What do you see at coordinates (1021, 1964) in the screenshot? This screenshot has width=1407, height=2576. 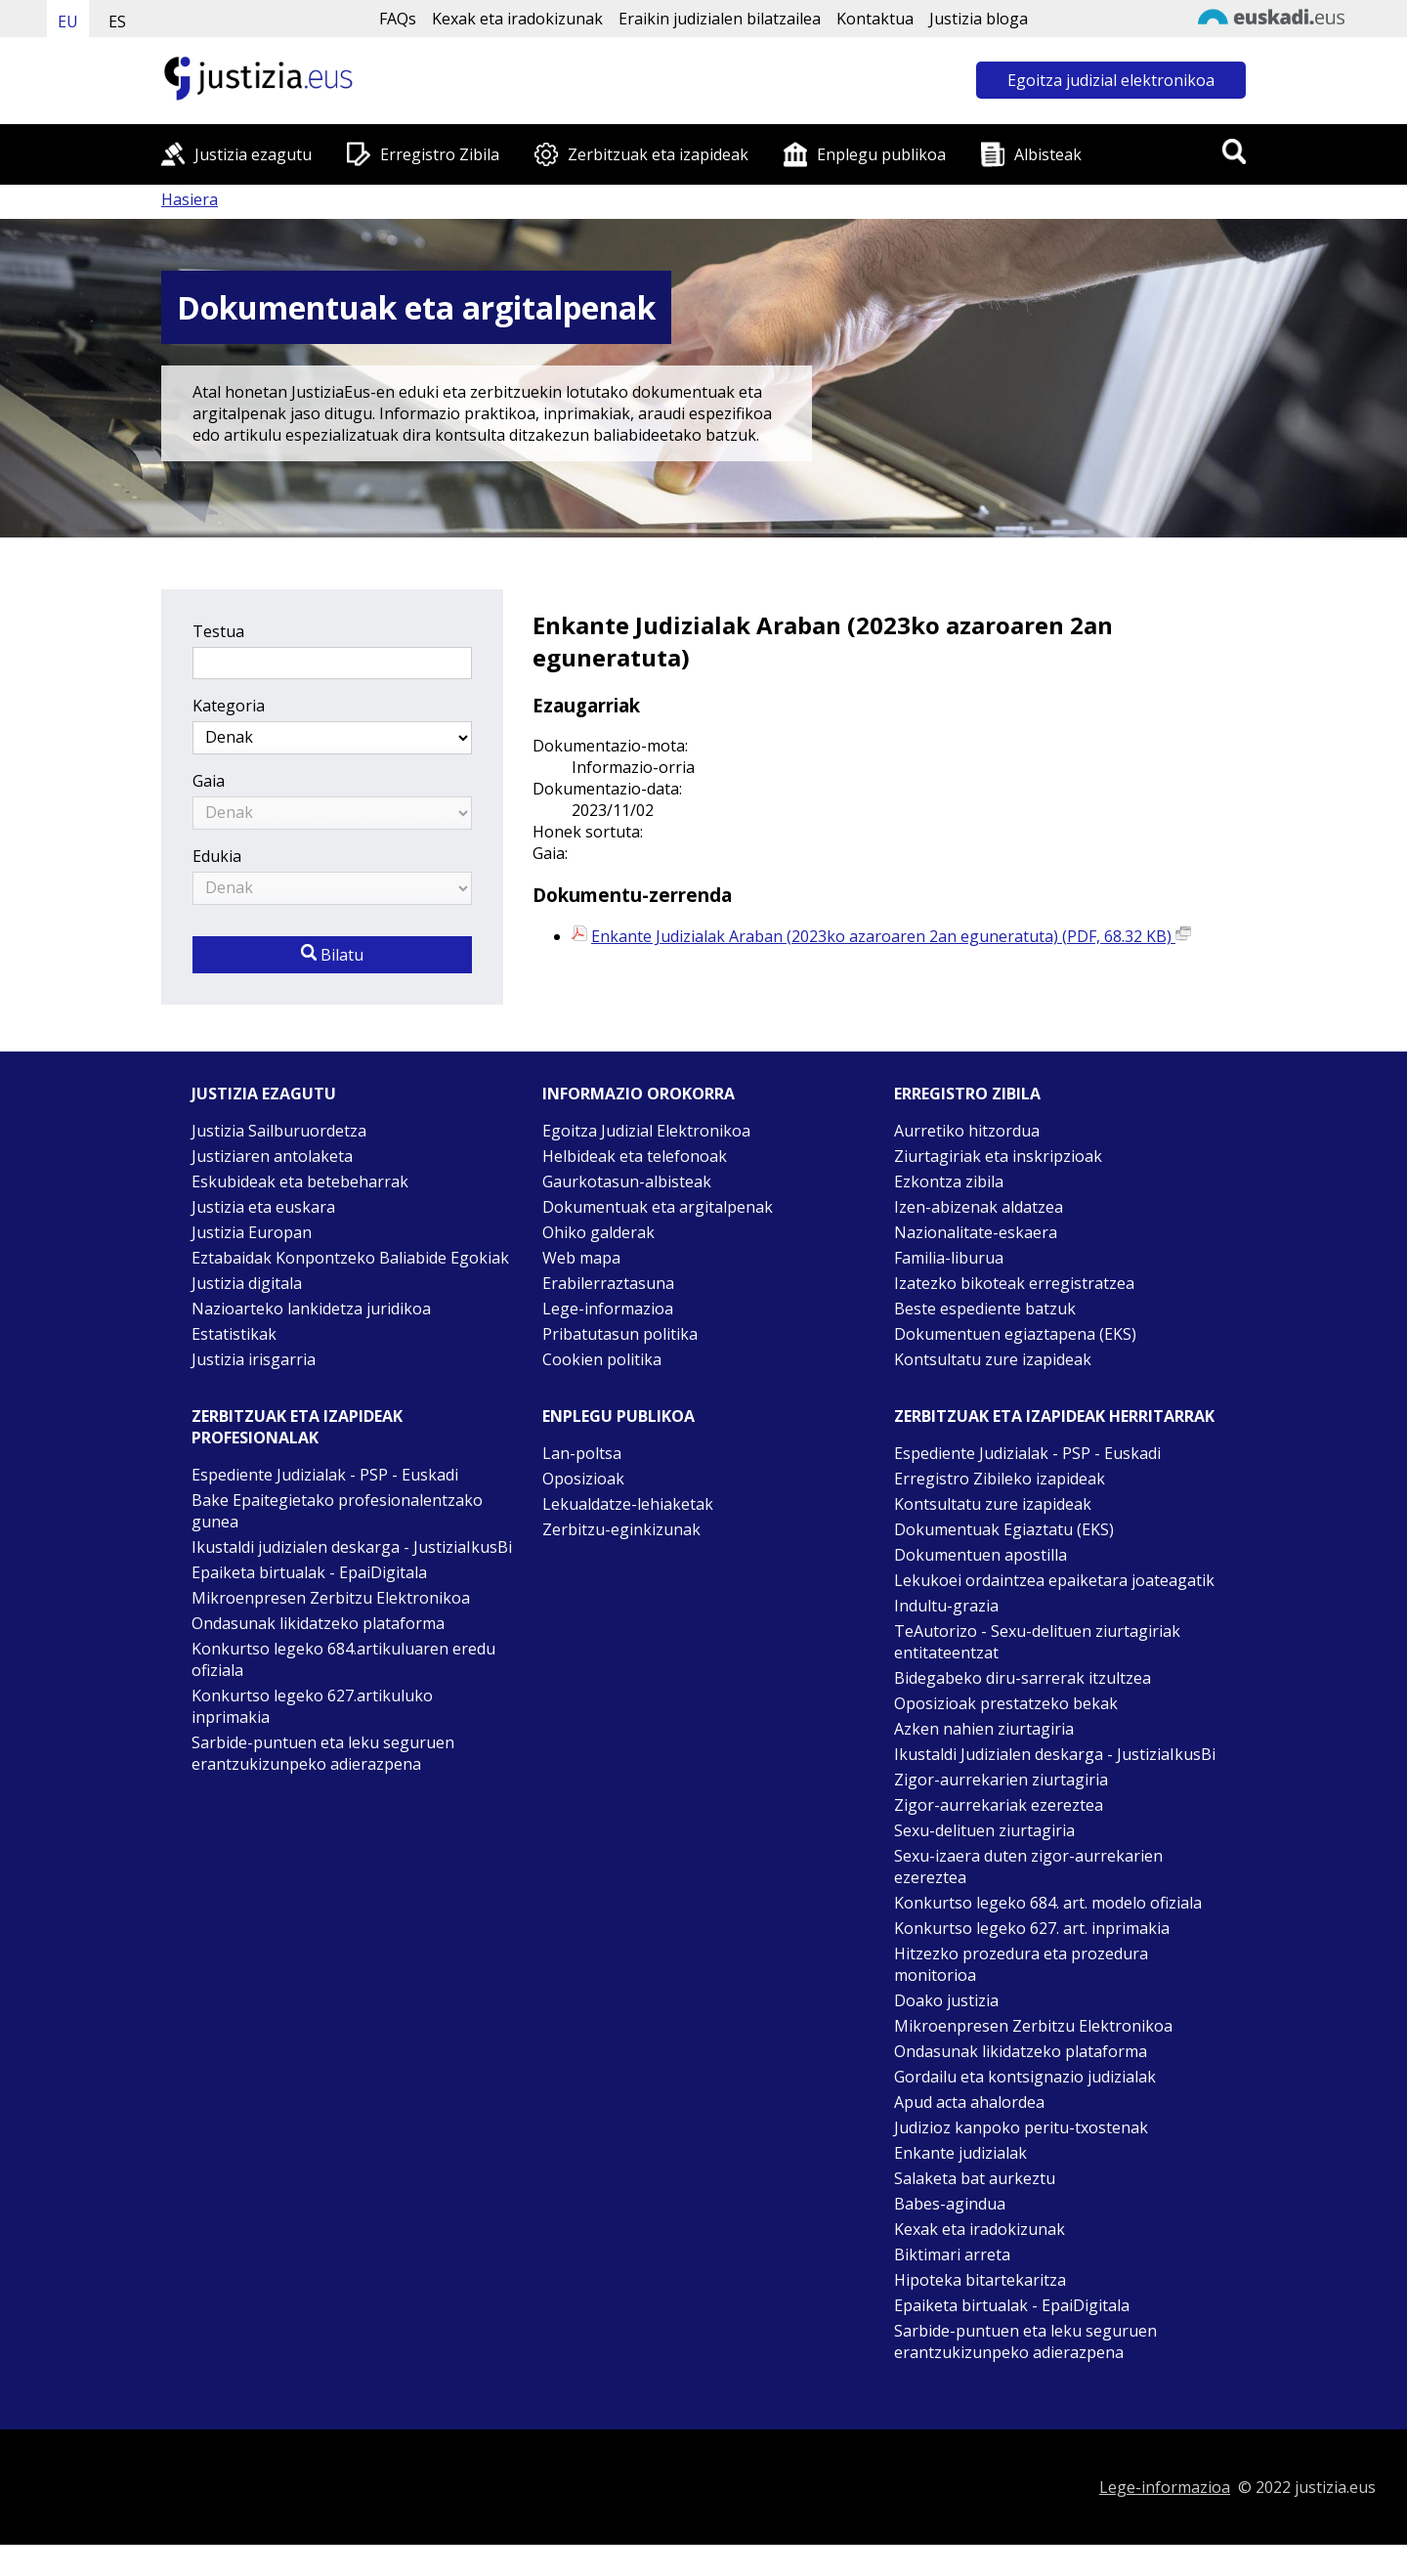 I see `Hitzezko prozedura eta prozedura monitorioa` at bounding box center [1021, 1964].